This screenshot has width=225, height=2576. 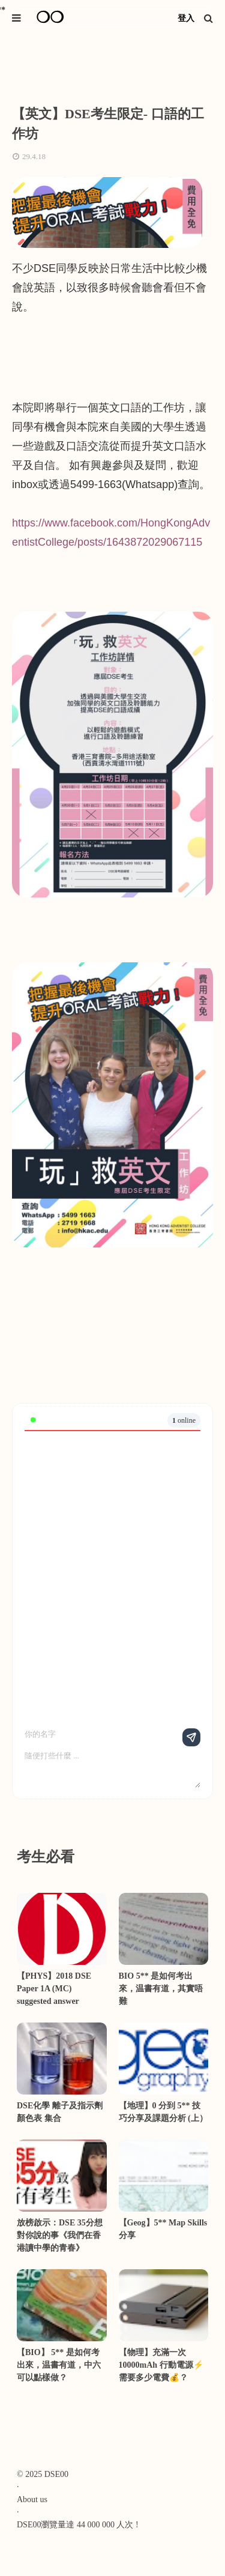 What do you see at coordinates (163, 2112) in the screenshot?
I see `【地理】0 分到 5** 技巧分享及課題分析 (上）` at bounding box center [163, 2112].